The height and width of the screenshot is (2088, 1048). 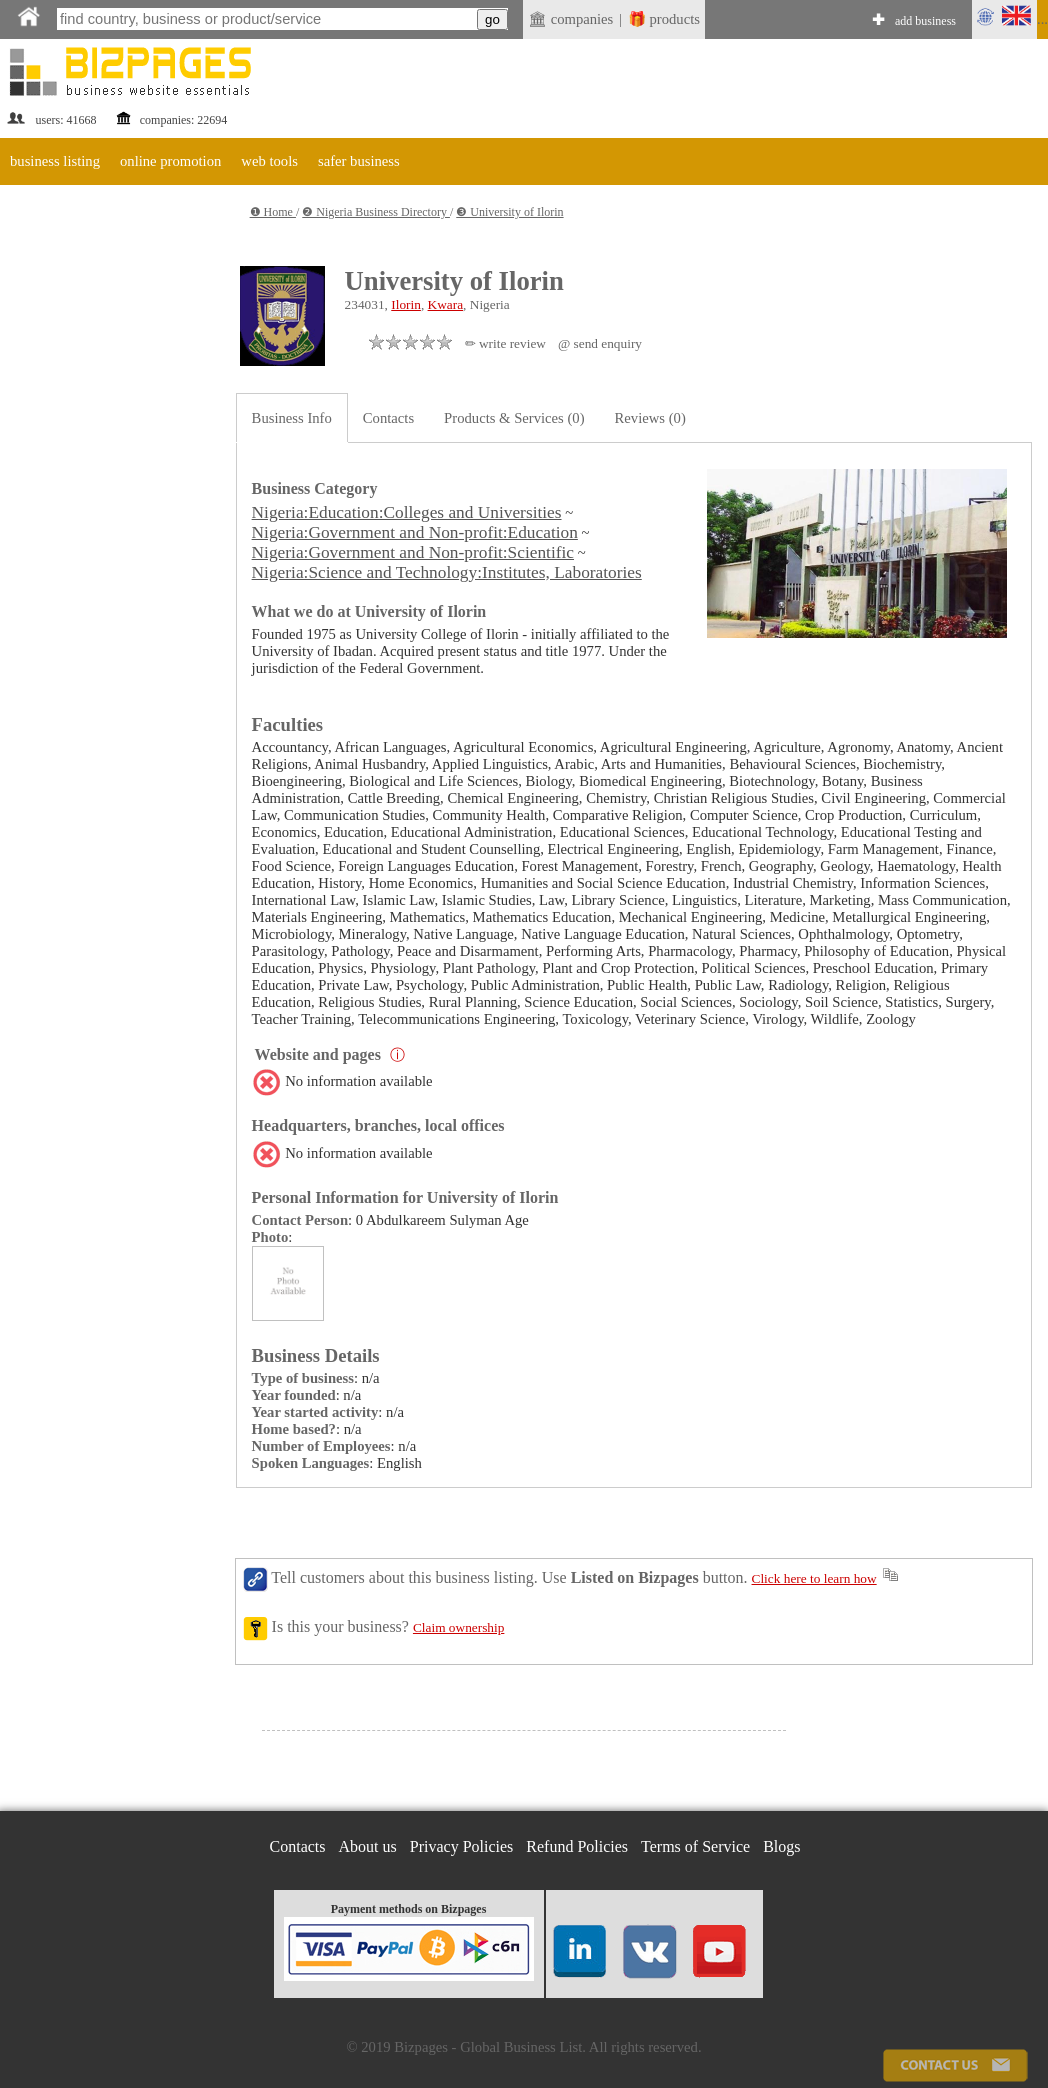 I want to click on ❷ Nigeria Business Directory, so click(x=376, y=212).